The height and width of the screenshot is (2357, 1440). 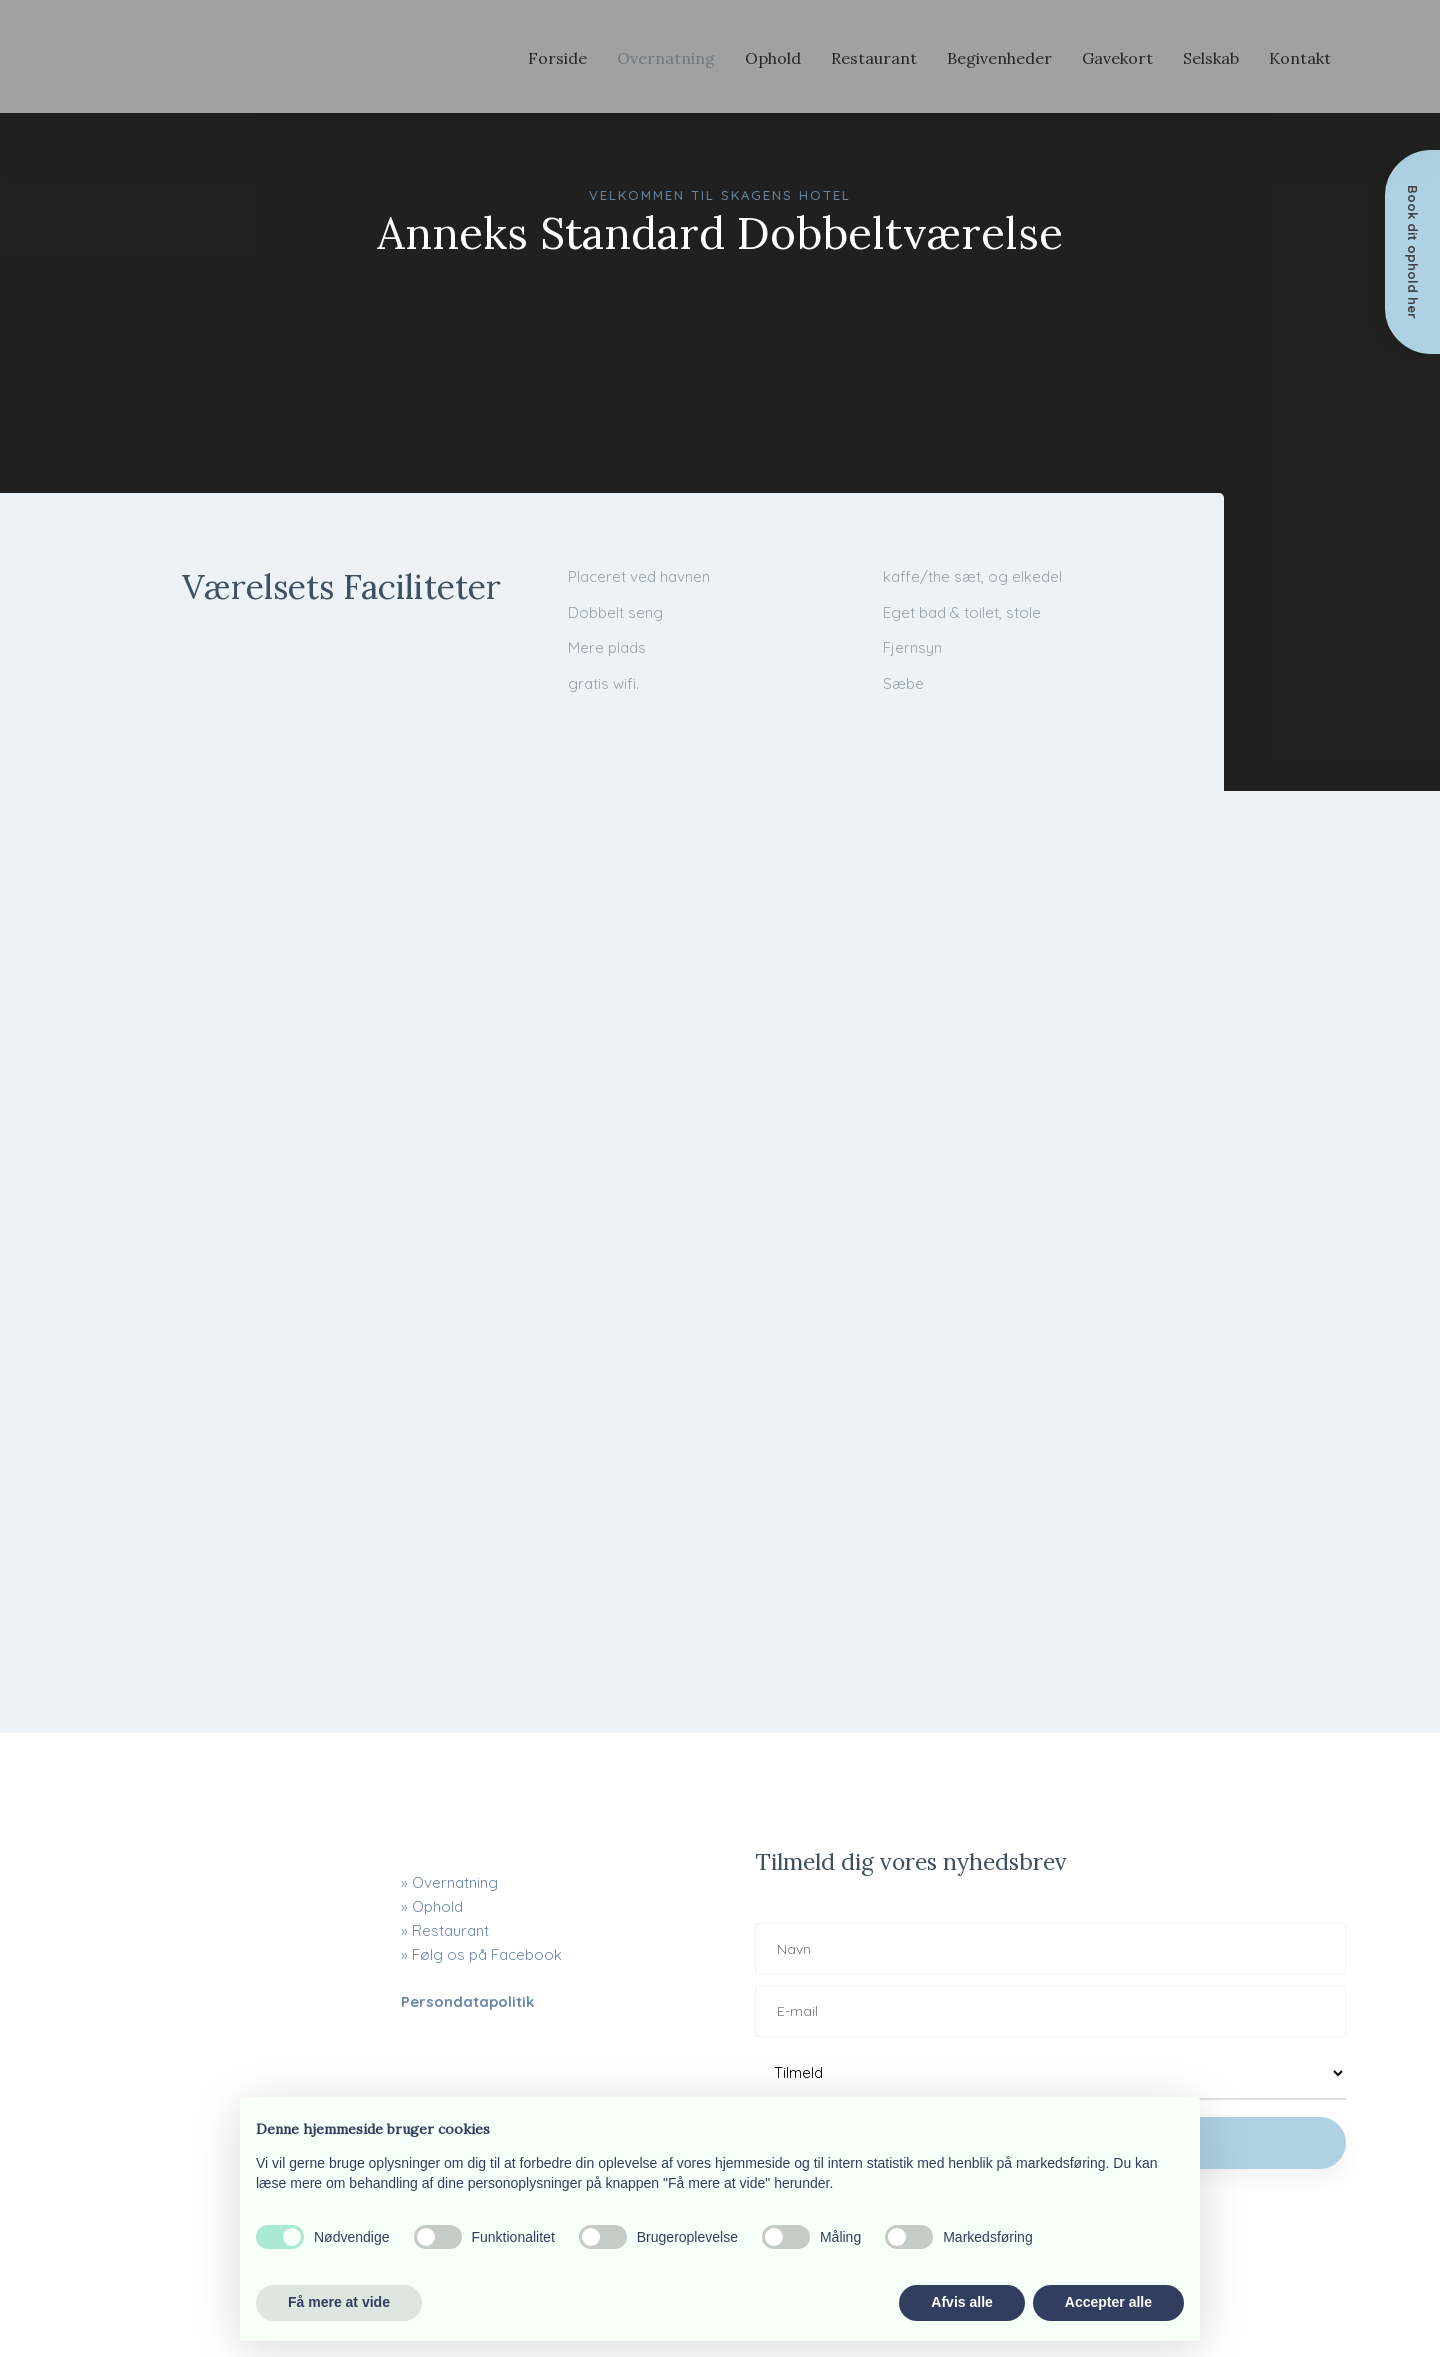 I want to click on Restaurant, so click(x=874, y=58).